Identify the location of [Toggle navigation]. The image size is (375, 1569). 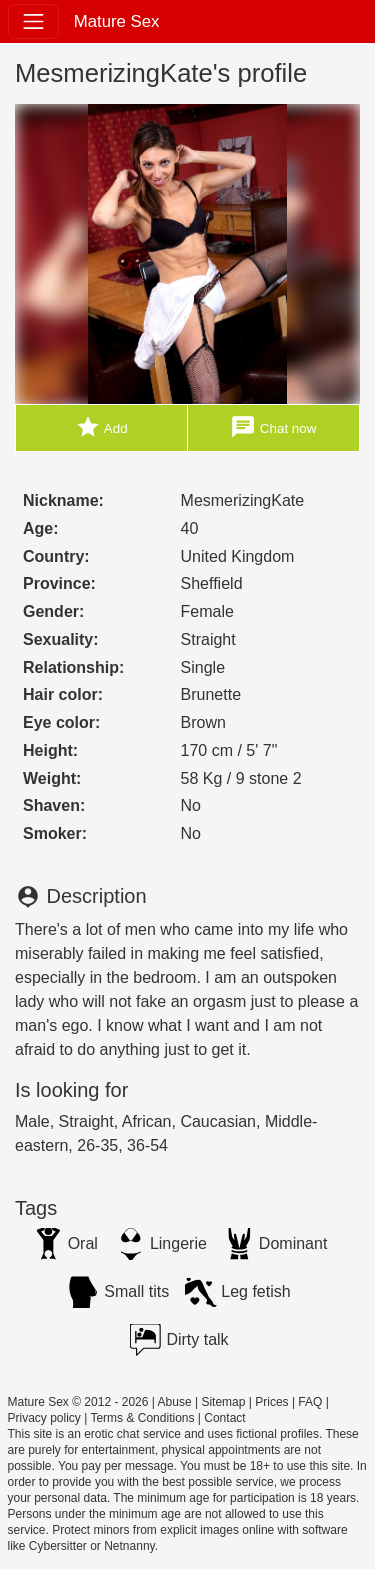
(33, 21).